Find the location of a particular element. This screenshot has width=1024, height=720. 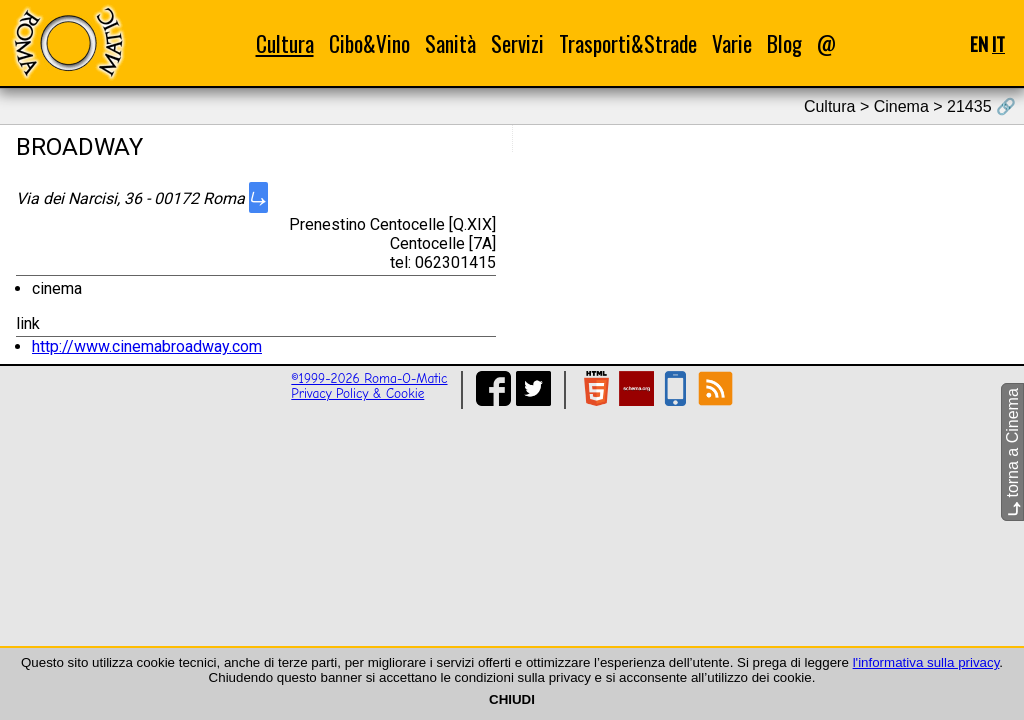

Blog is located at coordinates (784, 43).